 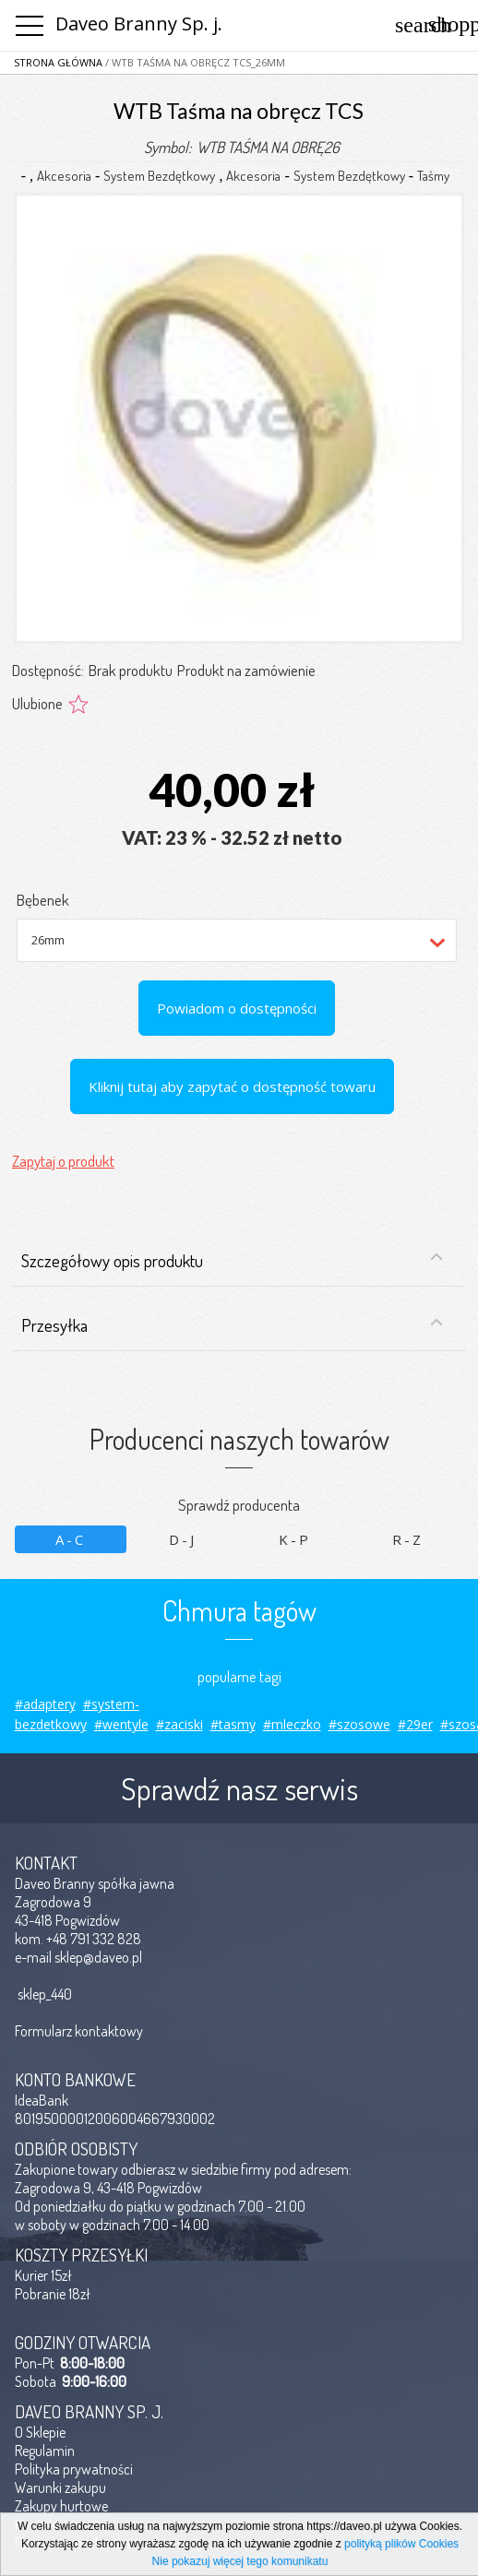 I want to click on Powiadom o dostępności, so click(x=237, y=1008).